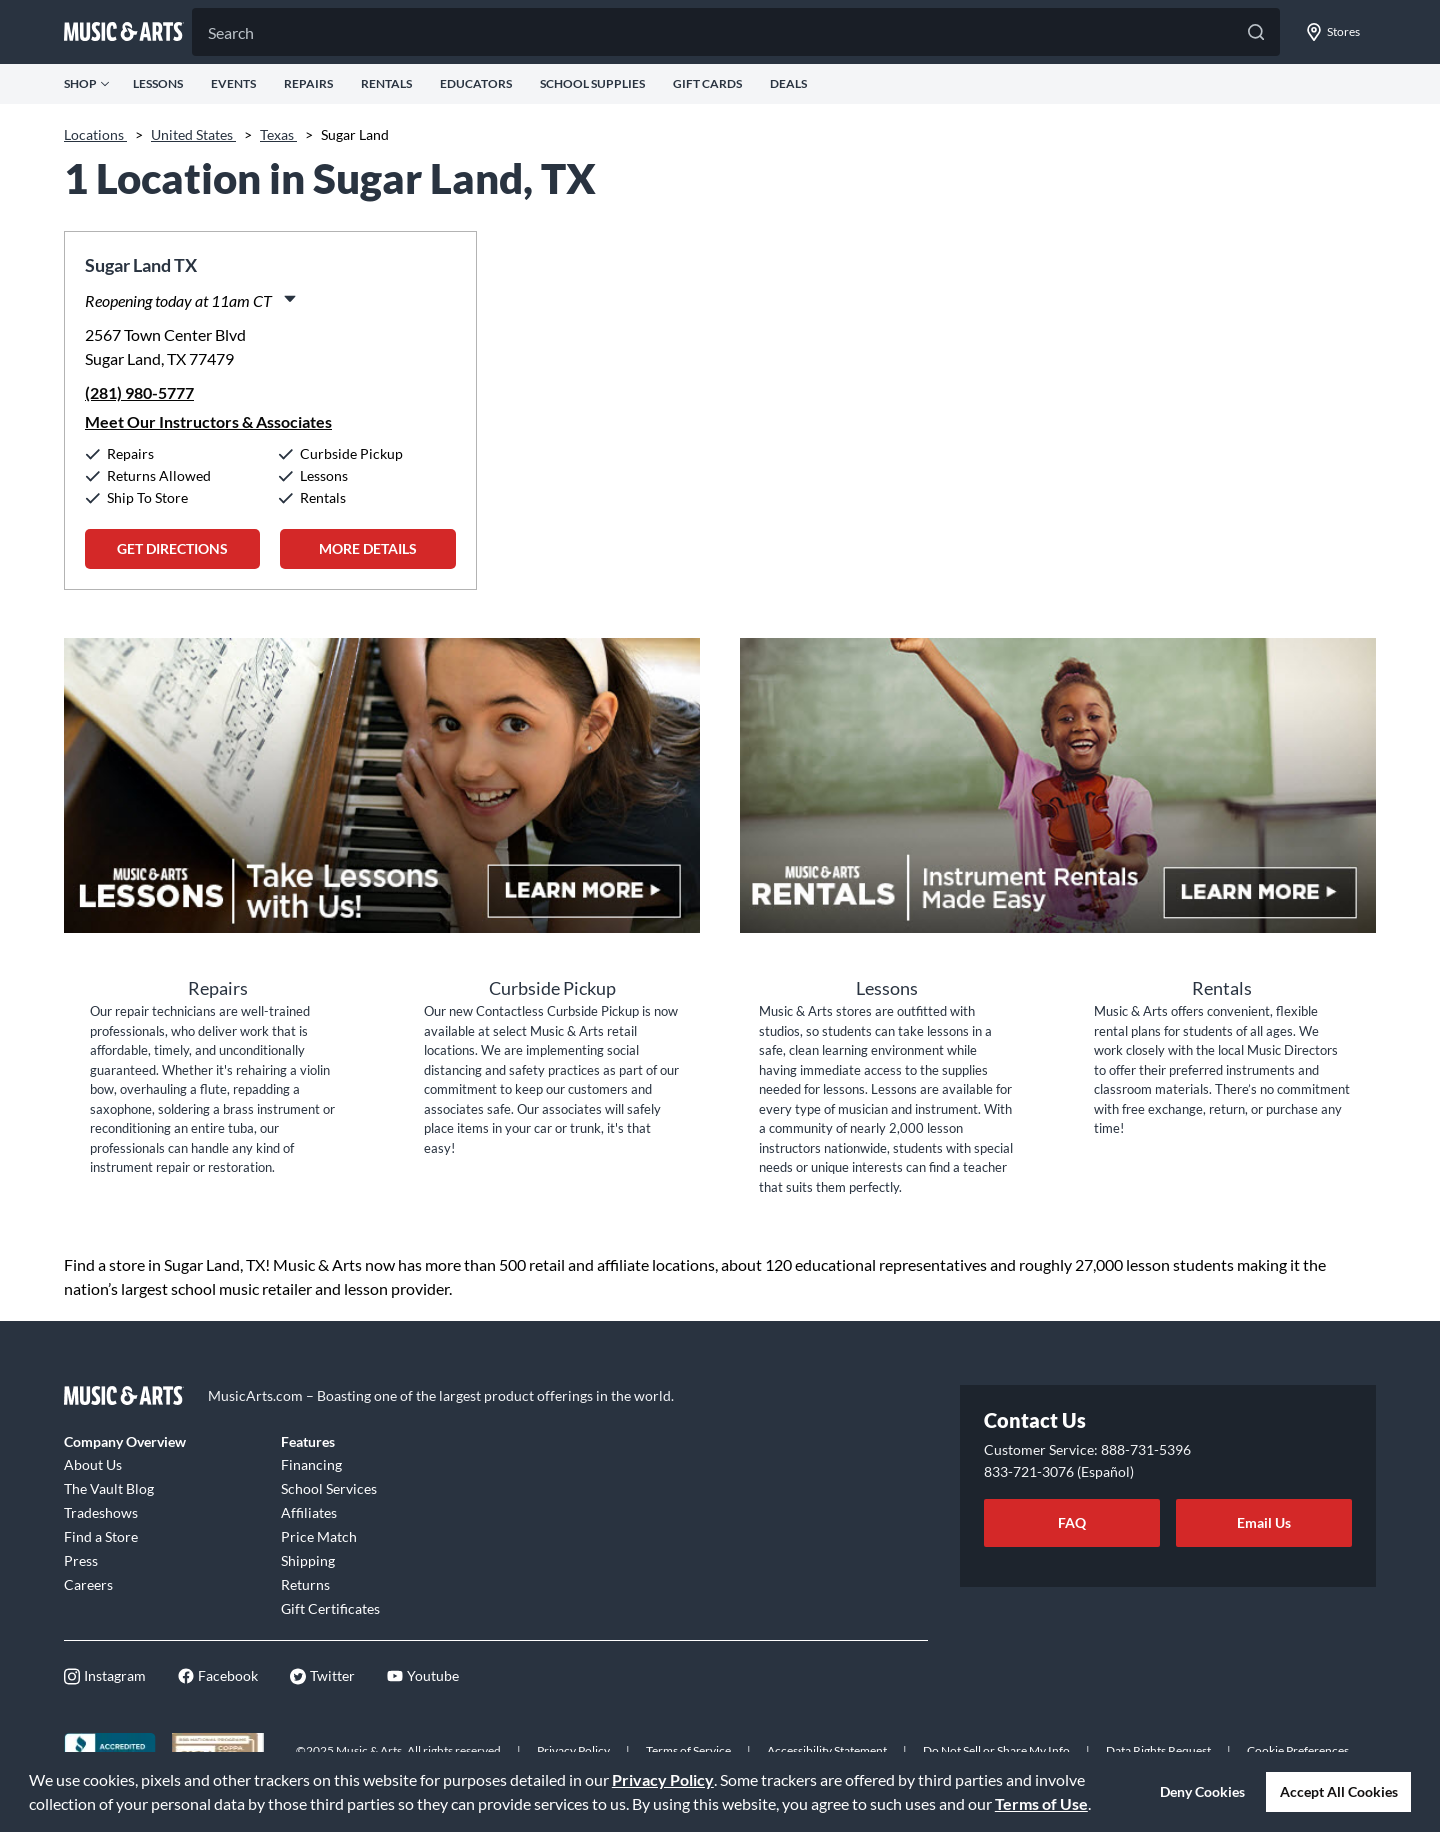 This screenshot has width=1440, height=1832. I want to click on Cookie Preferences, so click(1298, 1750).